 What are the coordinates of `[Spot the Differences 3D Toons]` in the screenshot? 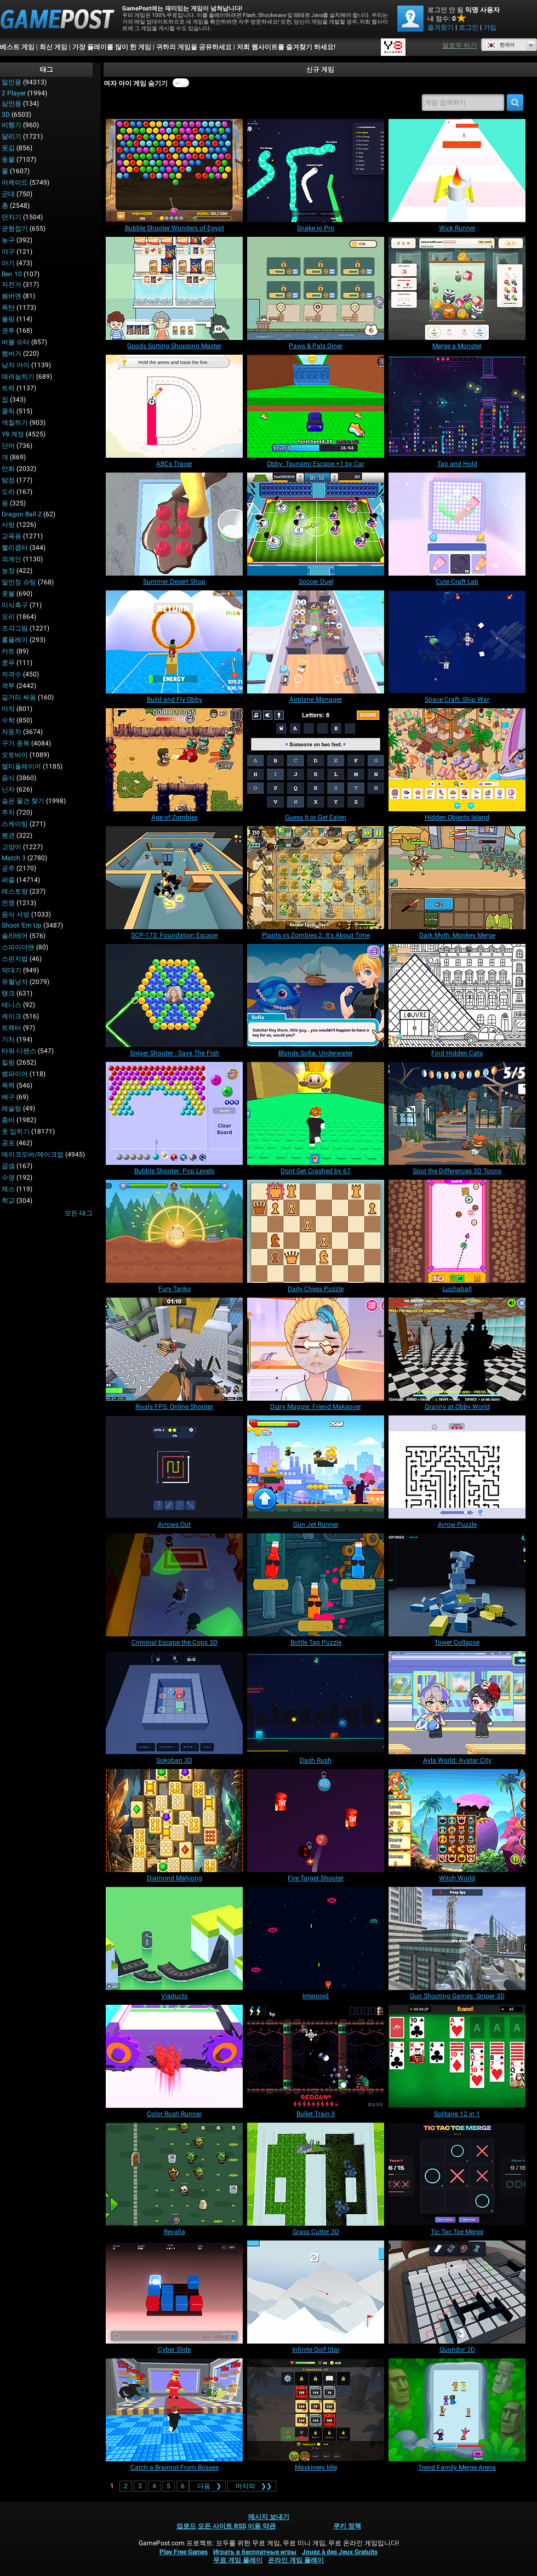 It's located at (457, 1113).